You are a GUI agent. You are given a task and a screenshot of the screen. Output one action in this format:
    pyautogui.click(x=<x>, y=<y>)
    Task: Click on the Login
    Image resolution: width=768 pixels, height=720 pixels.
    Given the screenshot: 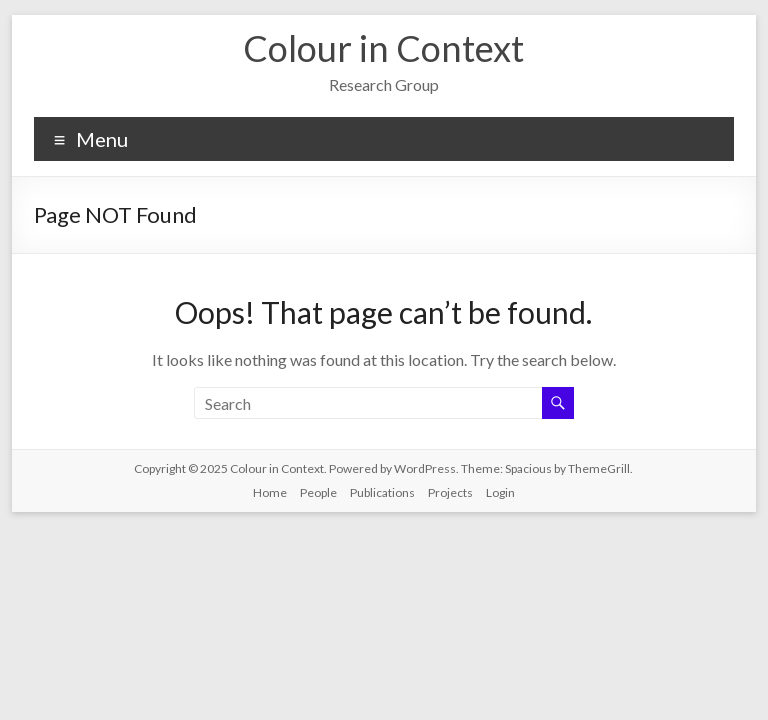 What is the action you would take?
    pyautogui.click(x=500, y=492)
    